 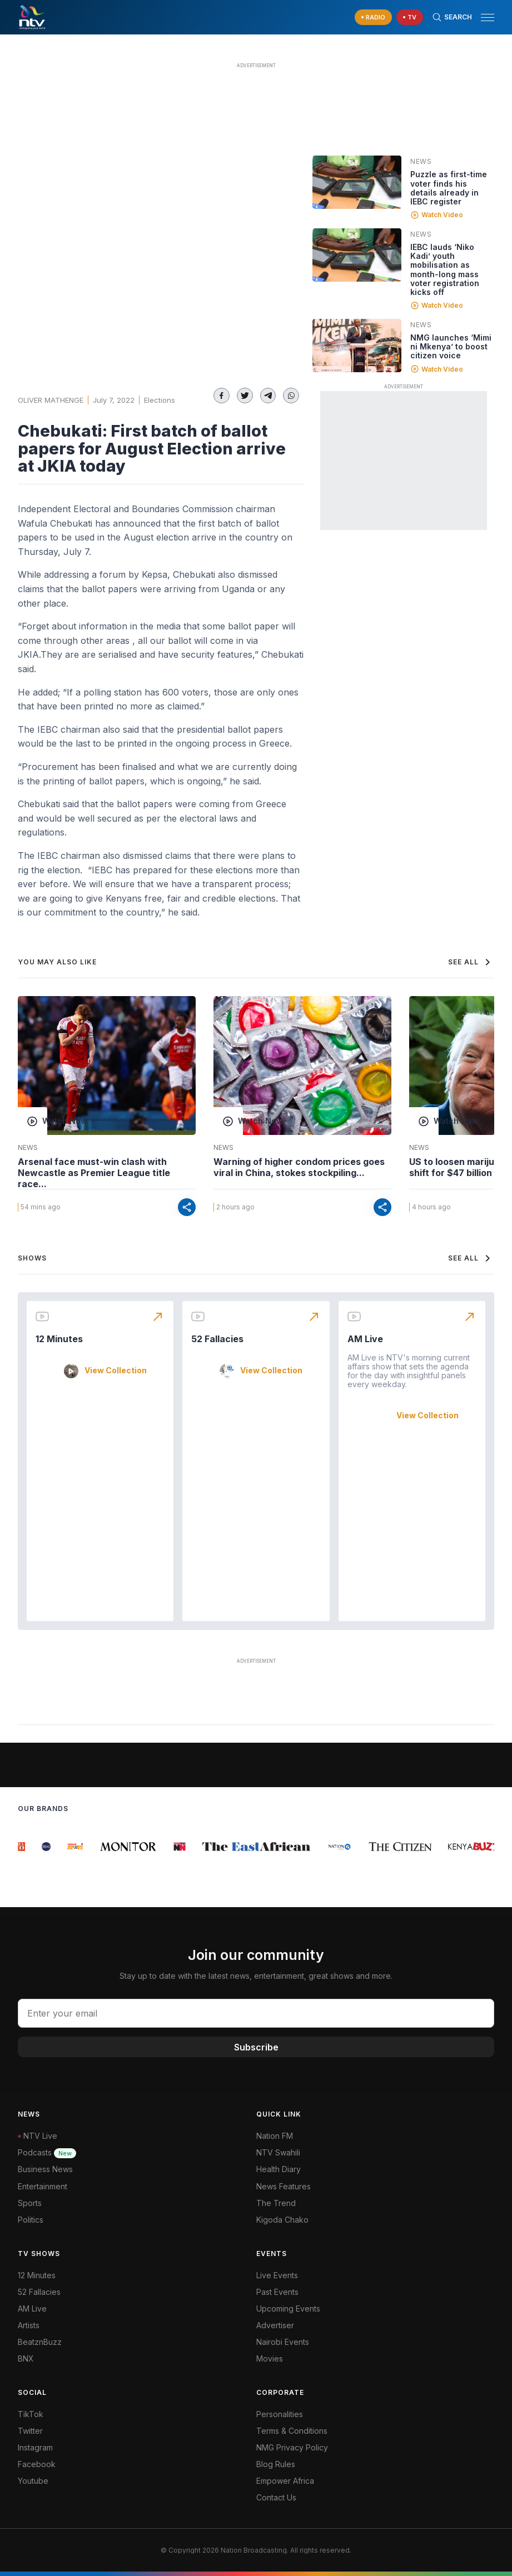 I want to click on Business News, so click(x=45, y=2169).